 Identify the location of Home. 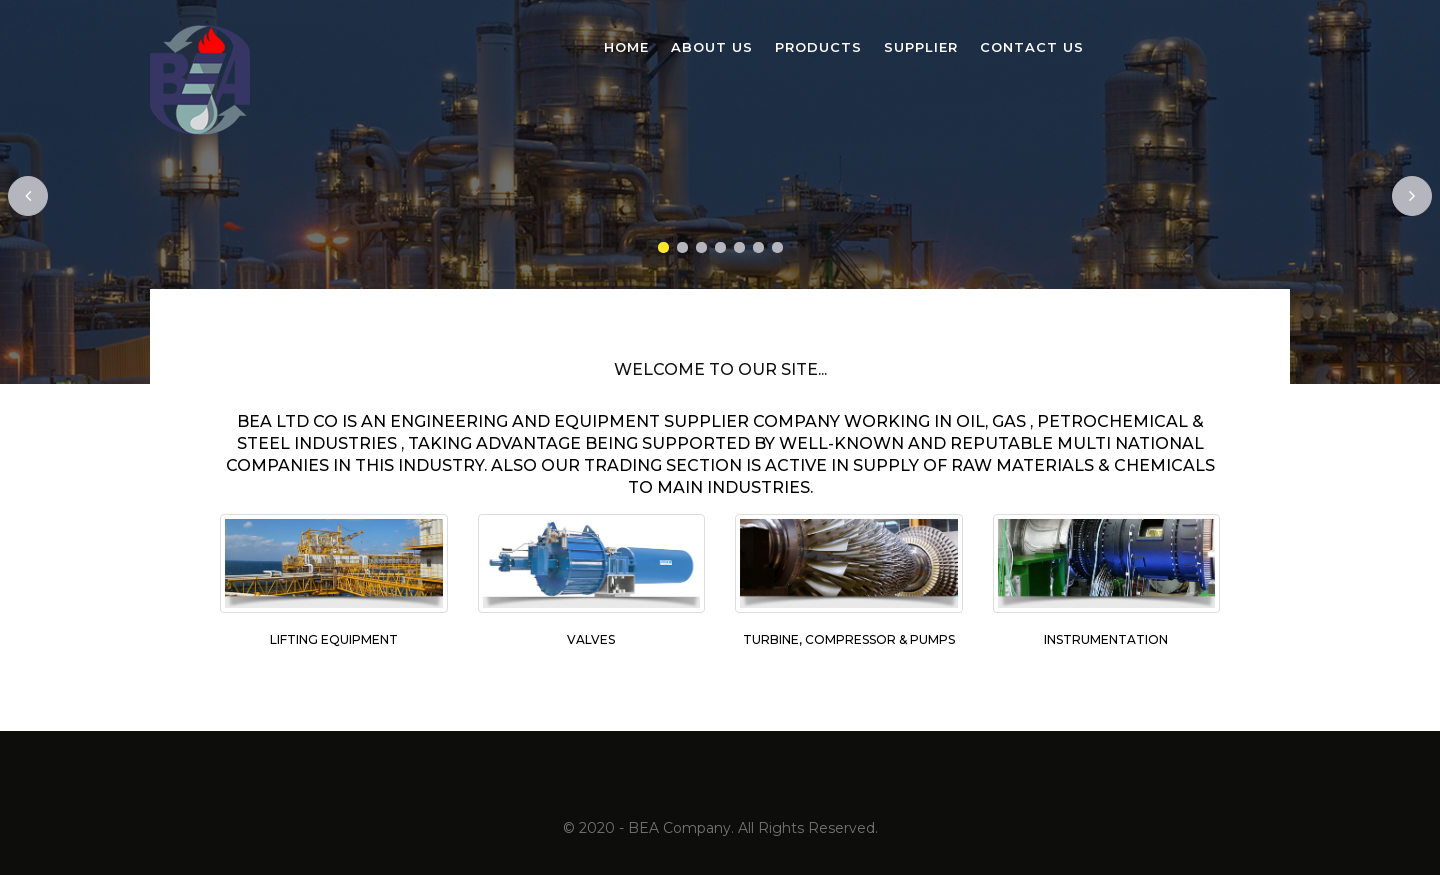
(626, 47).